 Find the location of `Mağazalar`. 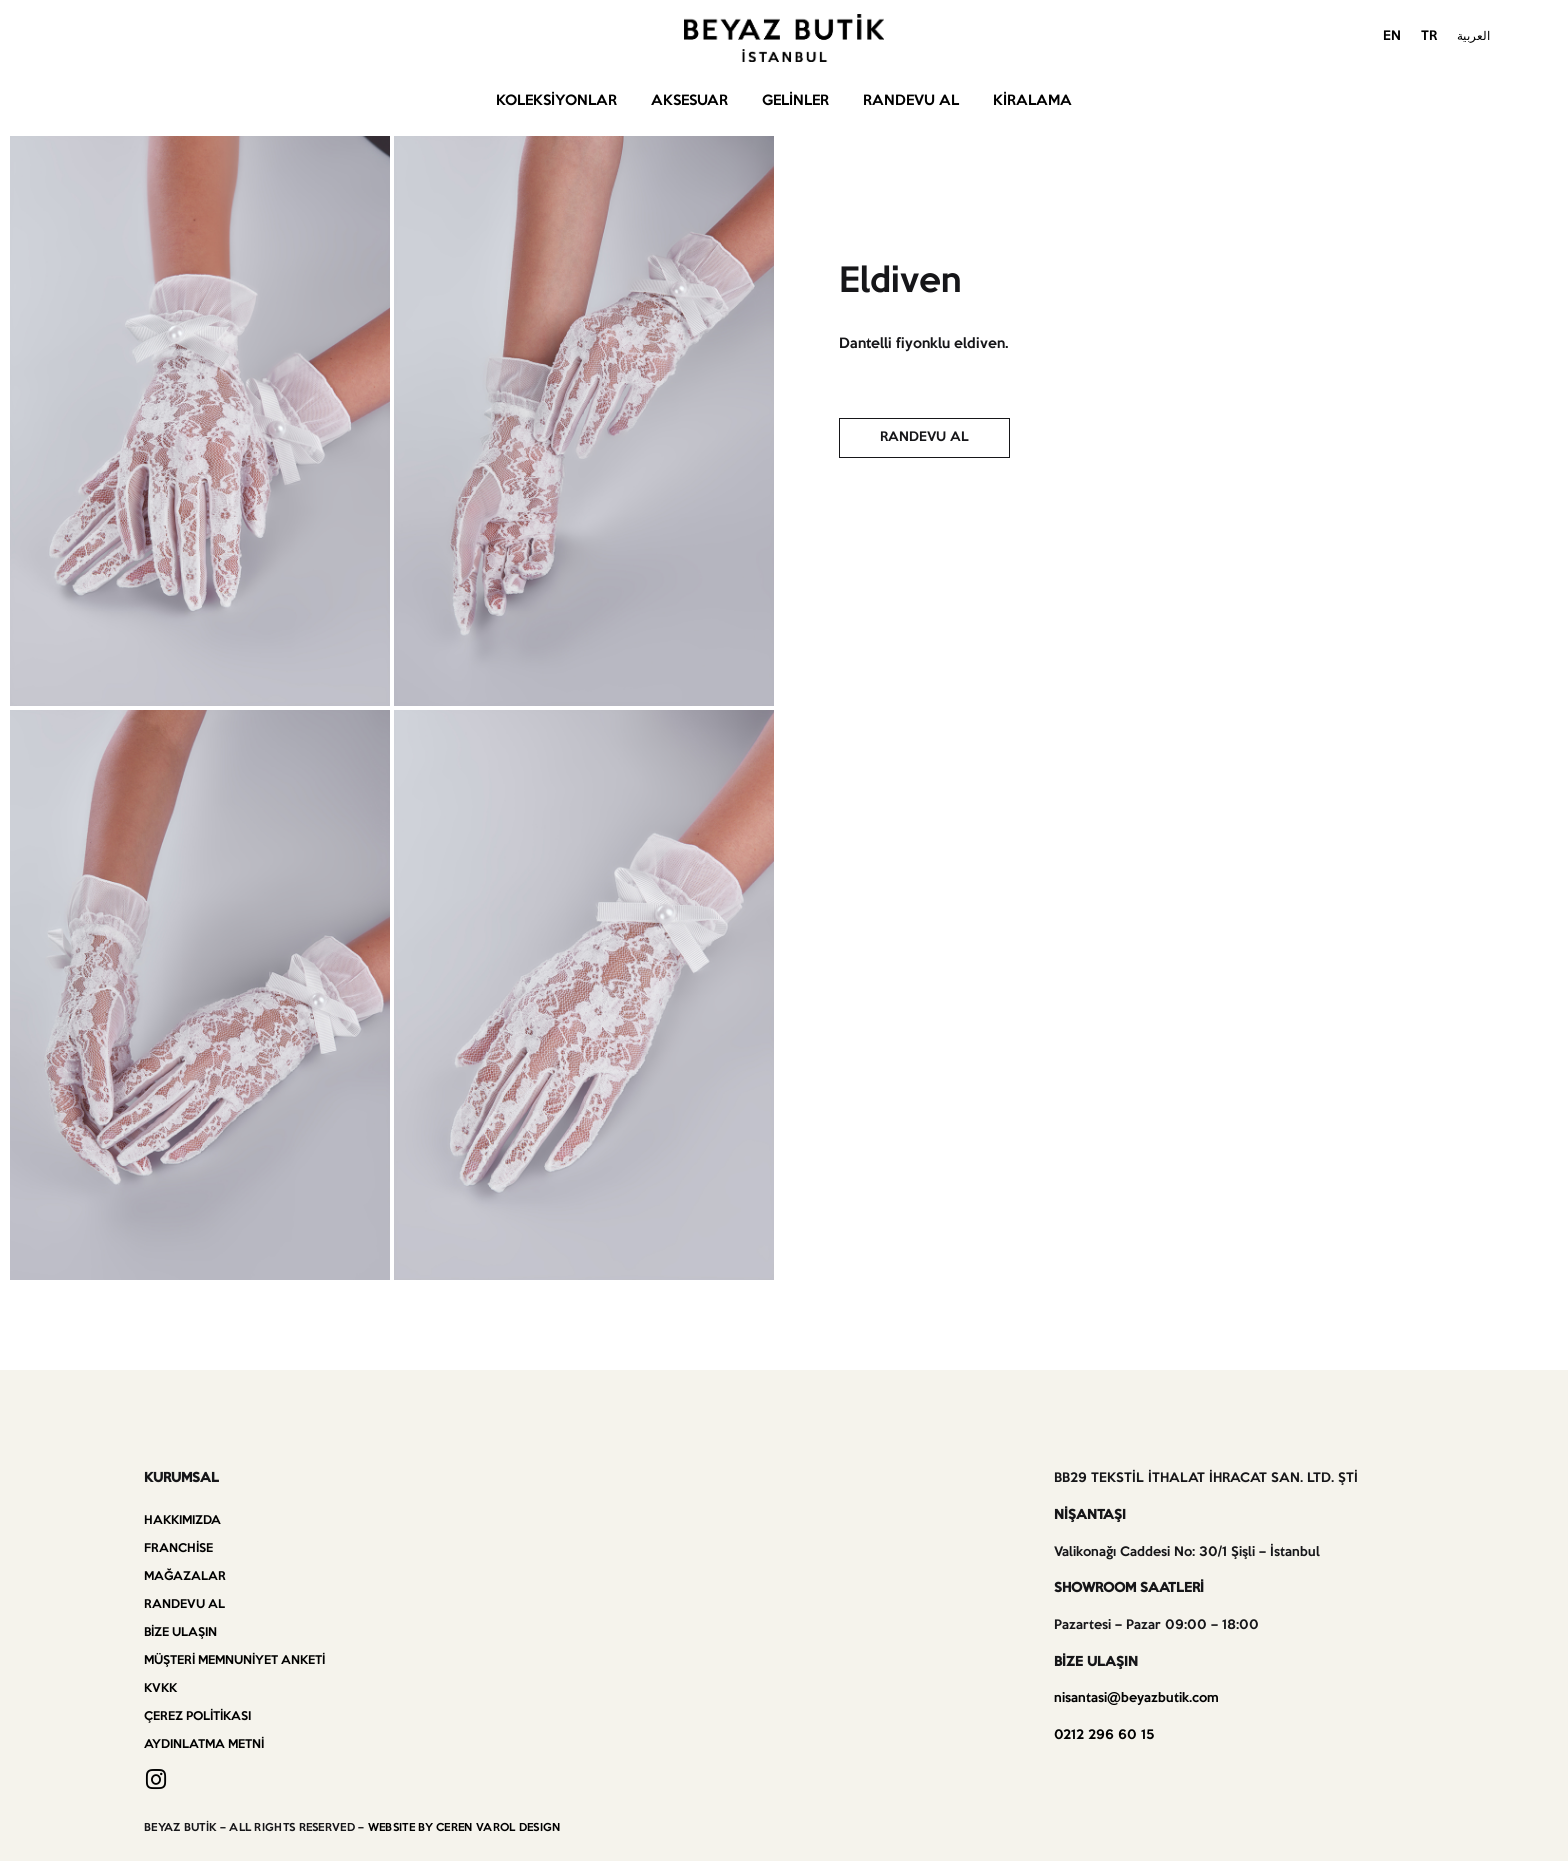

Mağazalar is located at coordinates (185, 1576).